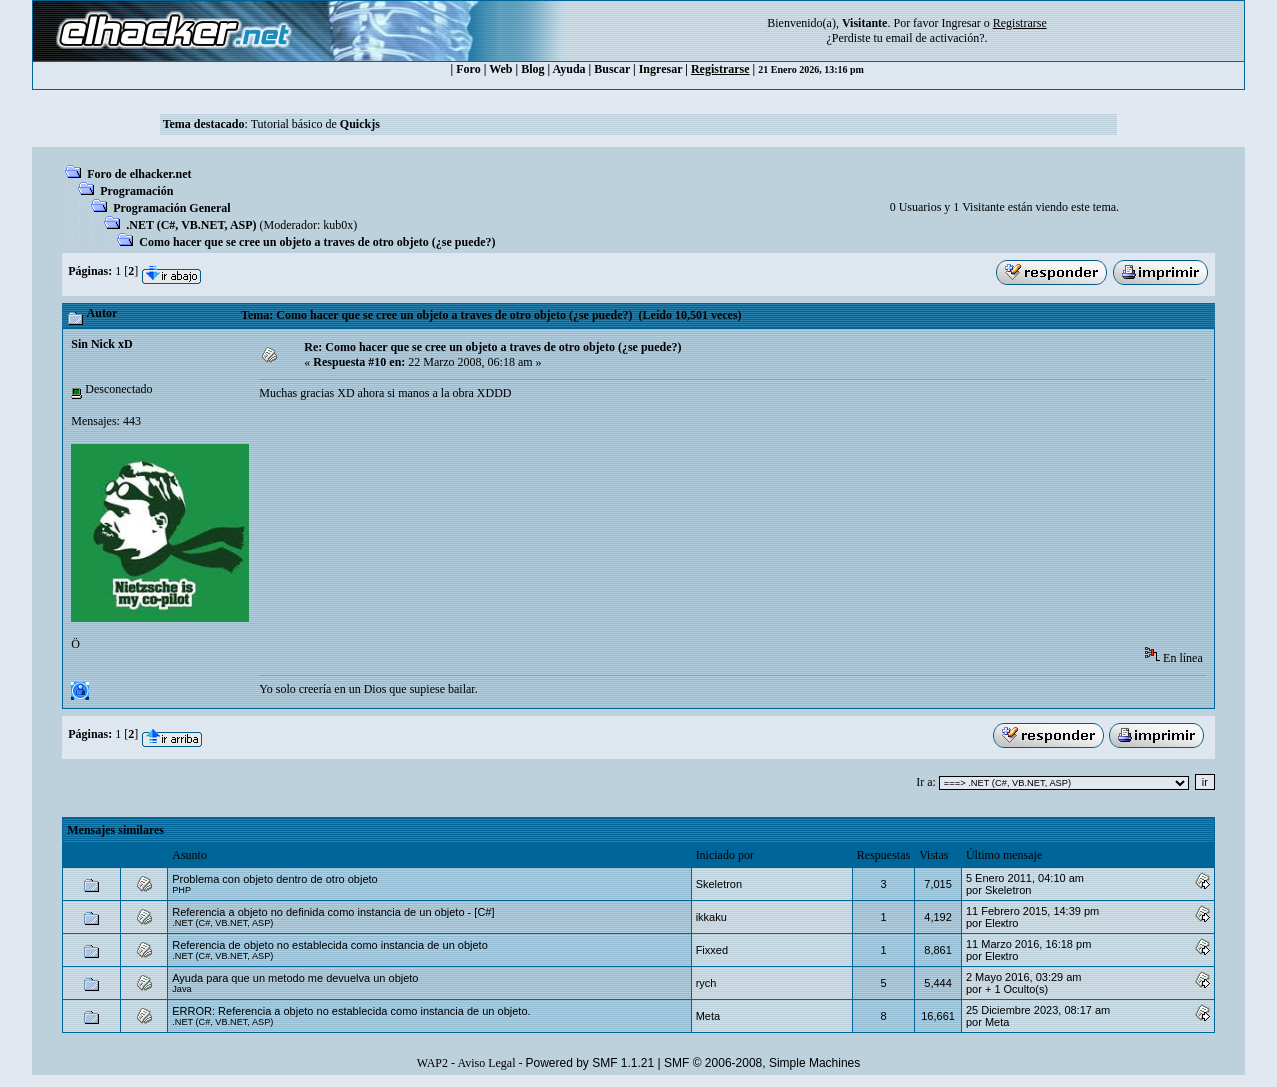 This screenshot has width=1277, height=1087. Describe the element at coordinates (712, 950) in the screenshot. I see `Fixxed` at that location.